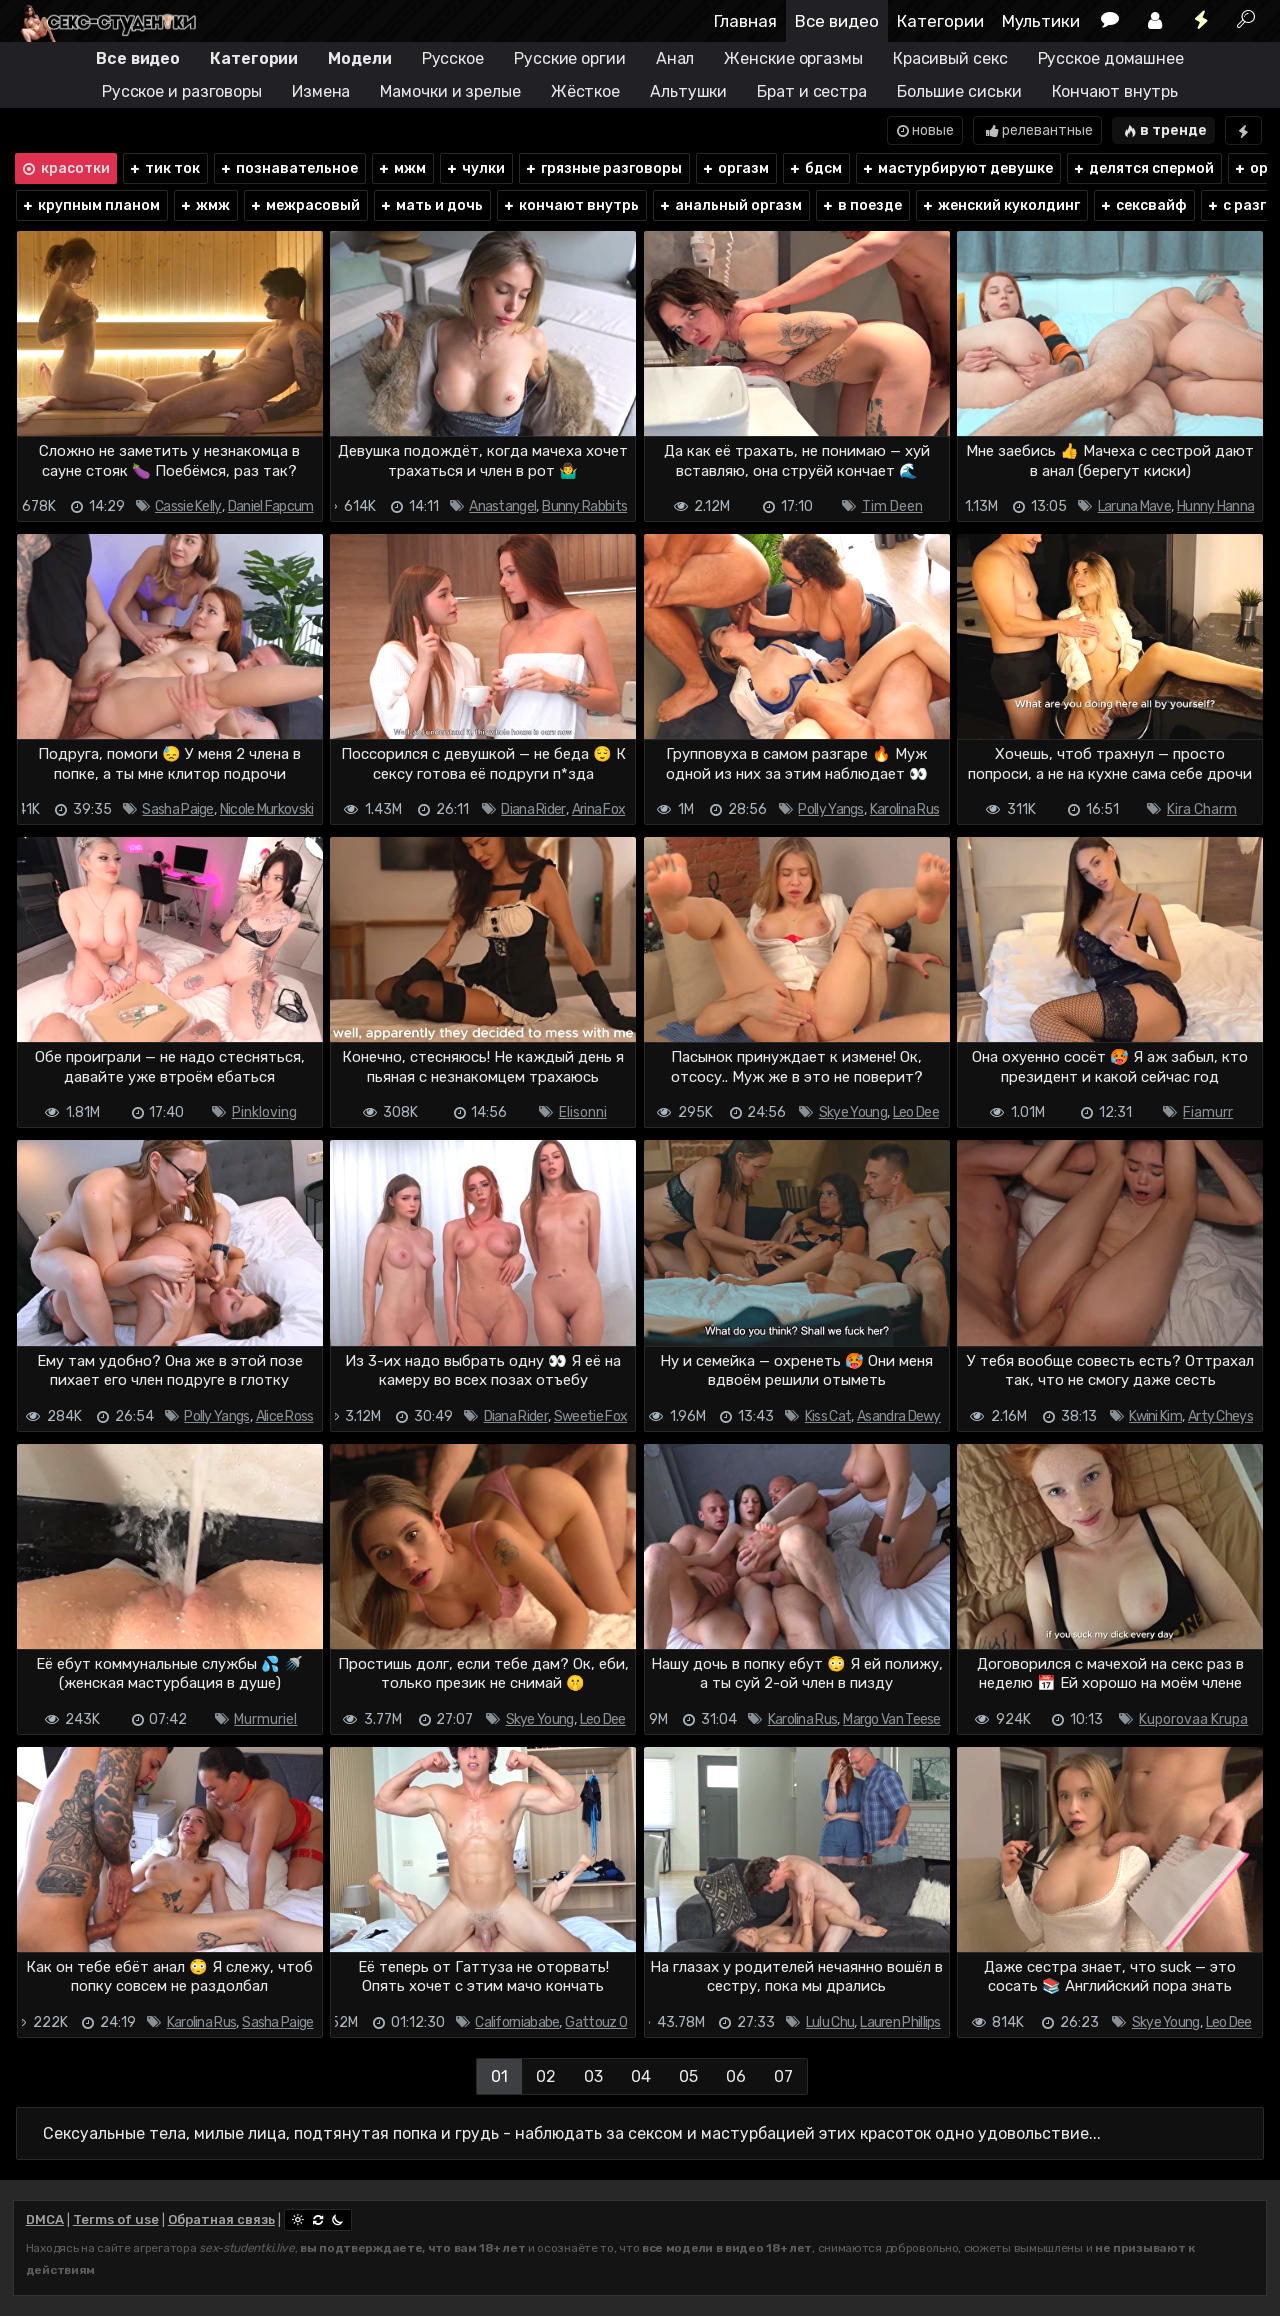  Describe the element at coordinates (1215, 506) in the screenshot. I see `Hunny Hanna` at that location.